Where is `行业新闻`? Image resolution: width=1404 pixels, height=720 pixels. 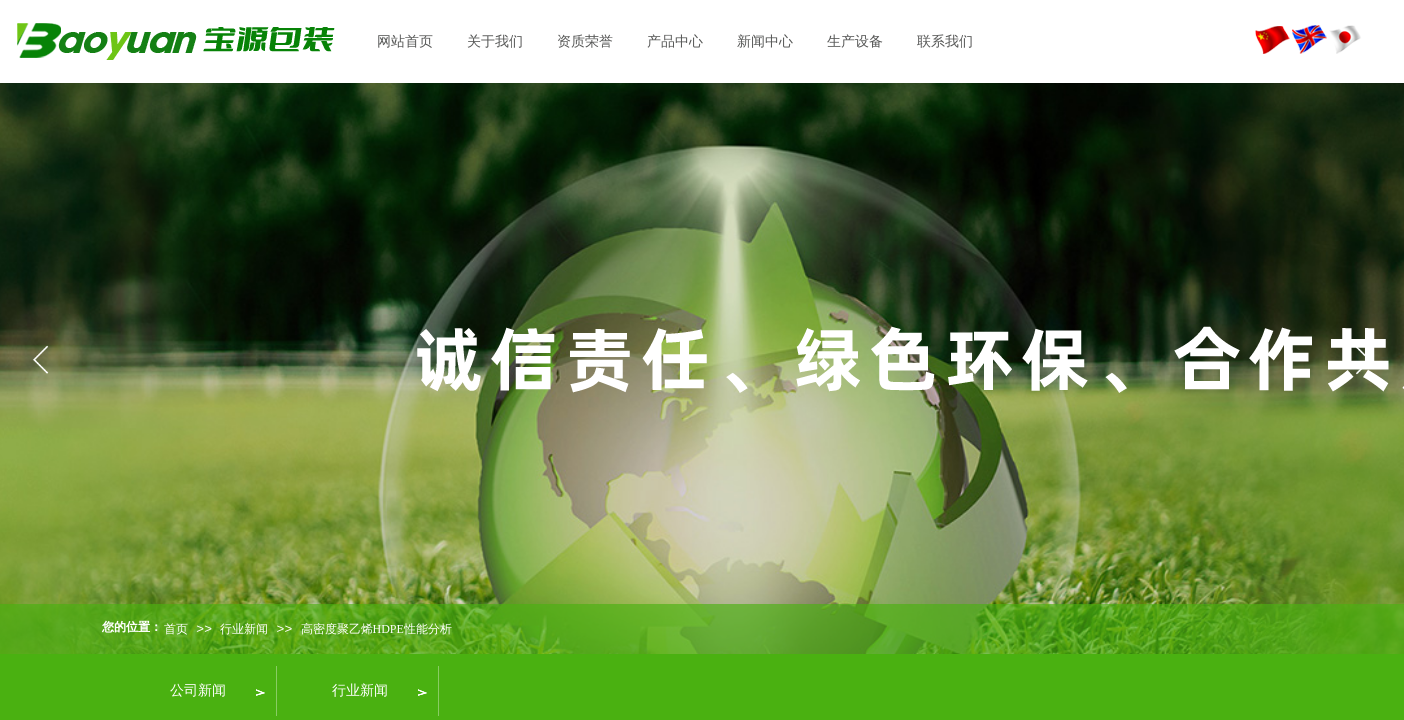
行业新闻 is located at coordinates (244, 629).